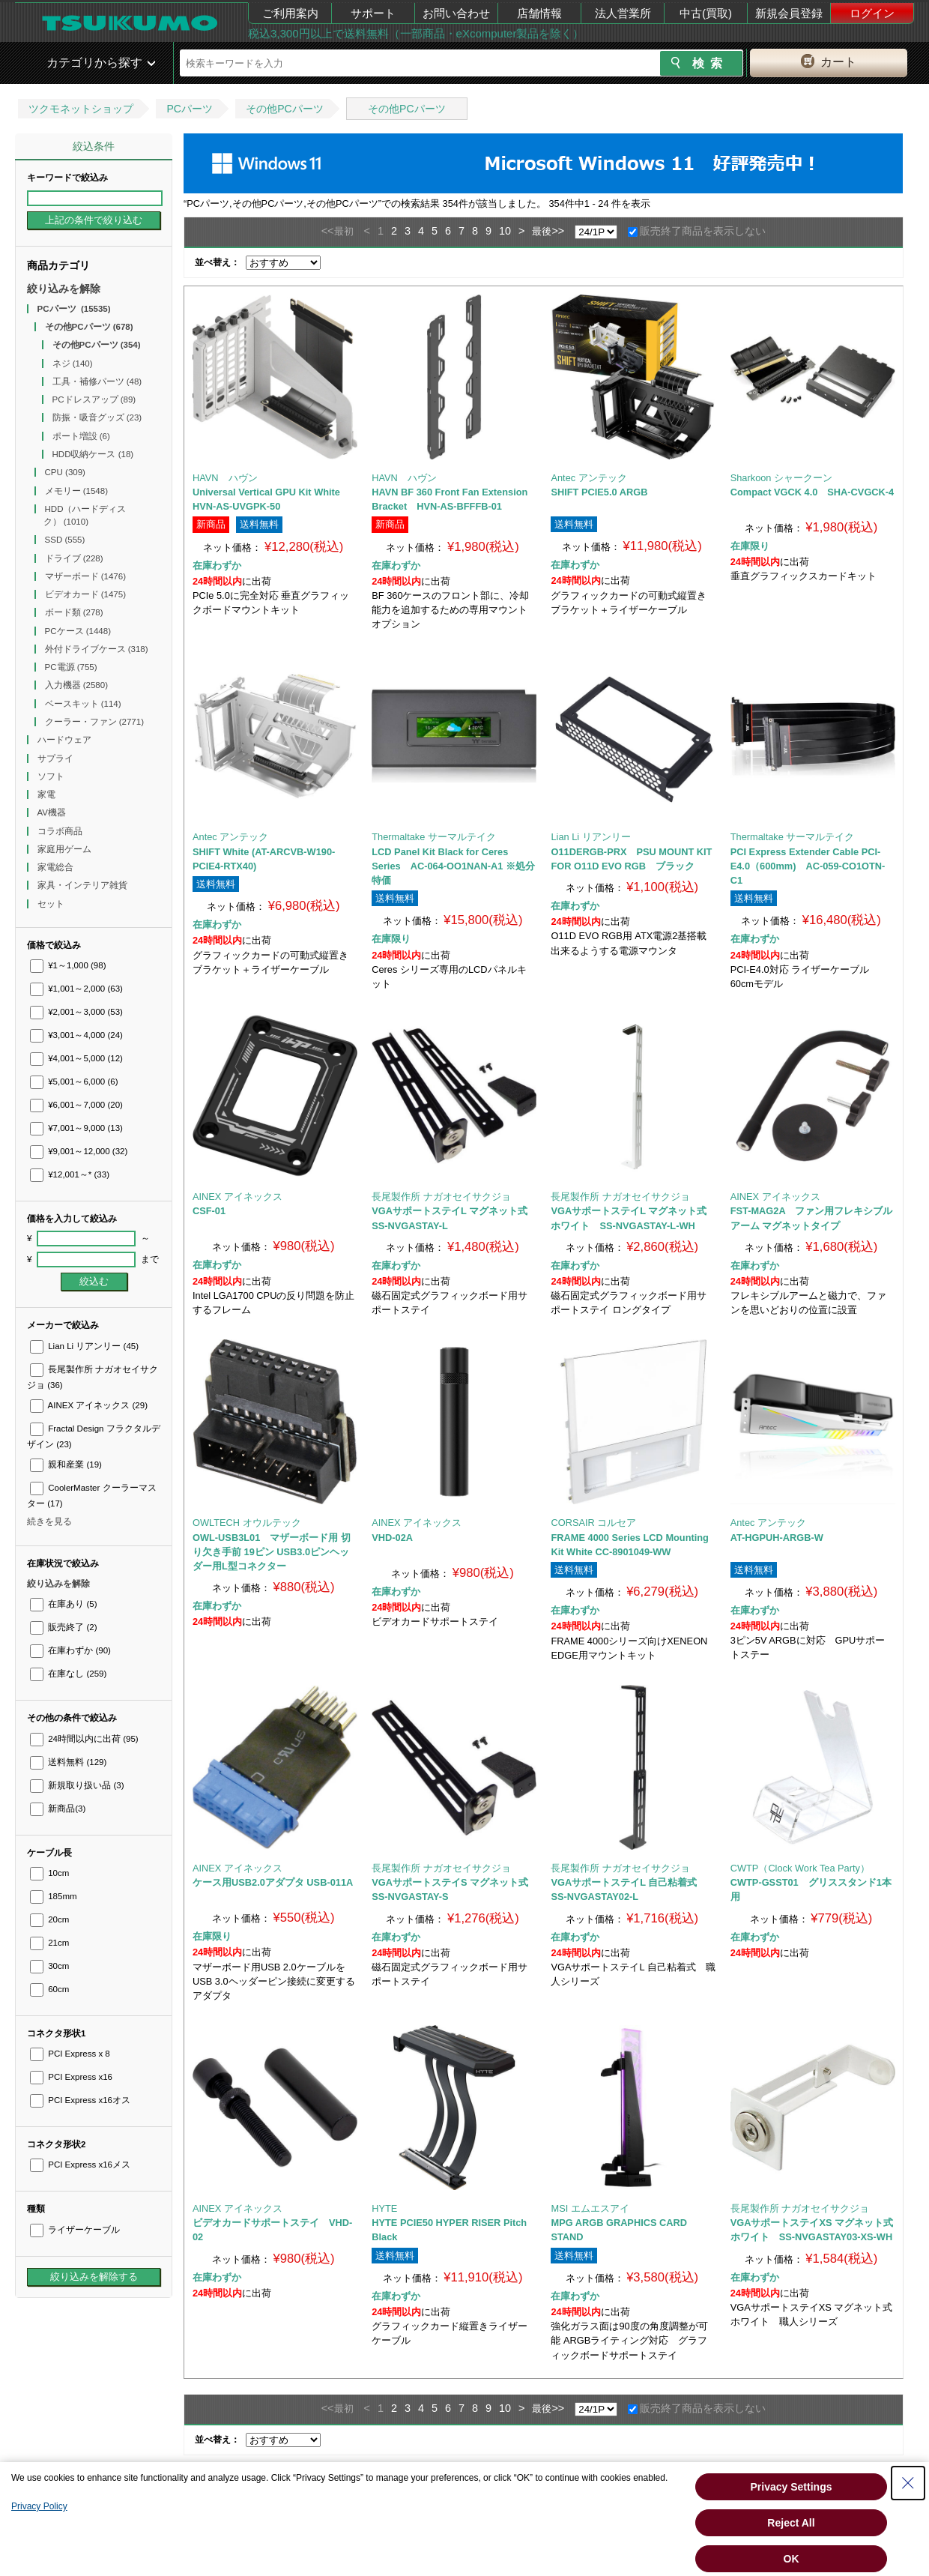 The image size is (929, 2576). I want to click on PCI Express x16オス, so click(80, 2100).